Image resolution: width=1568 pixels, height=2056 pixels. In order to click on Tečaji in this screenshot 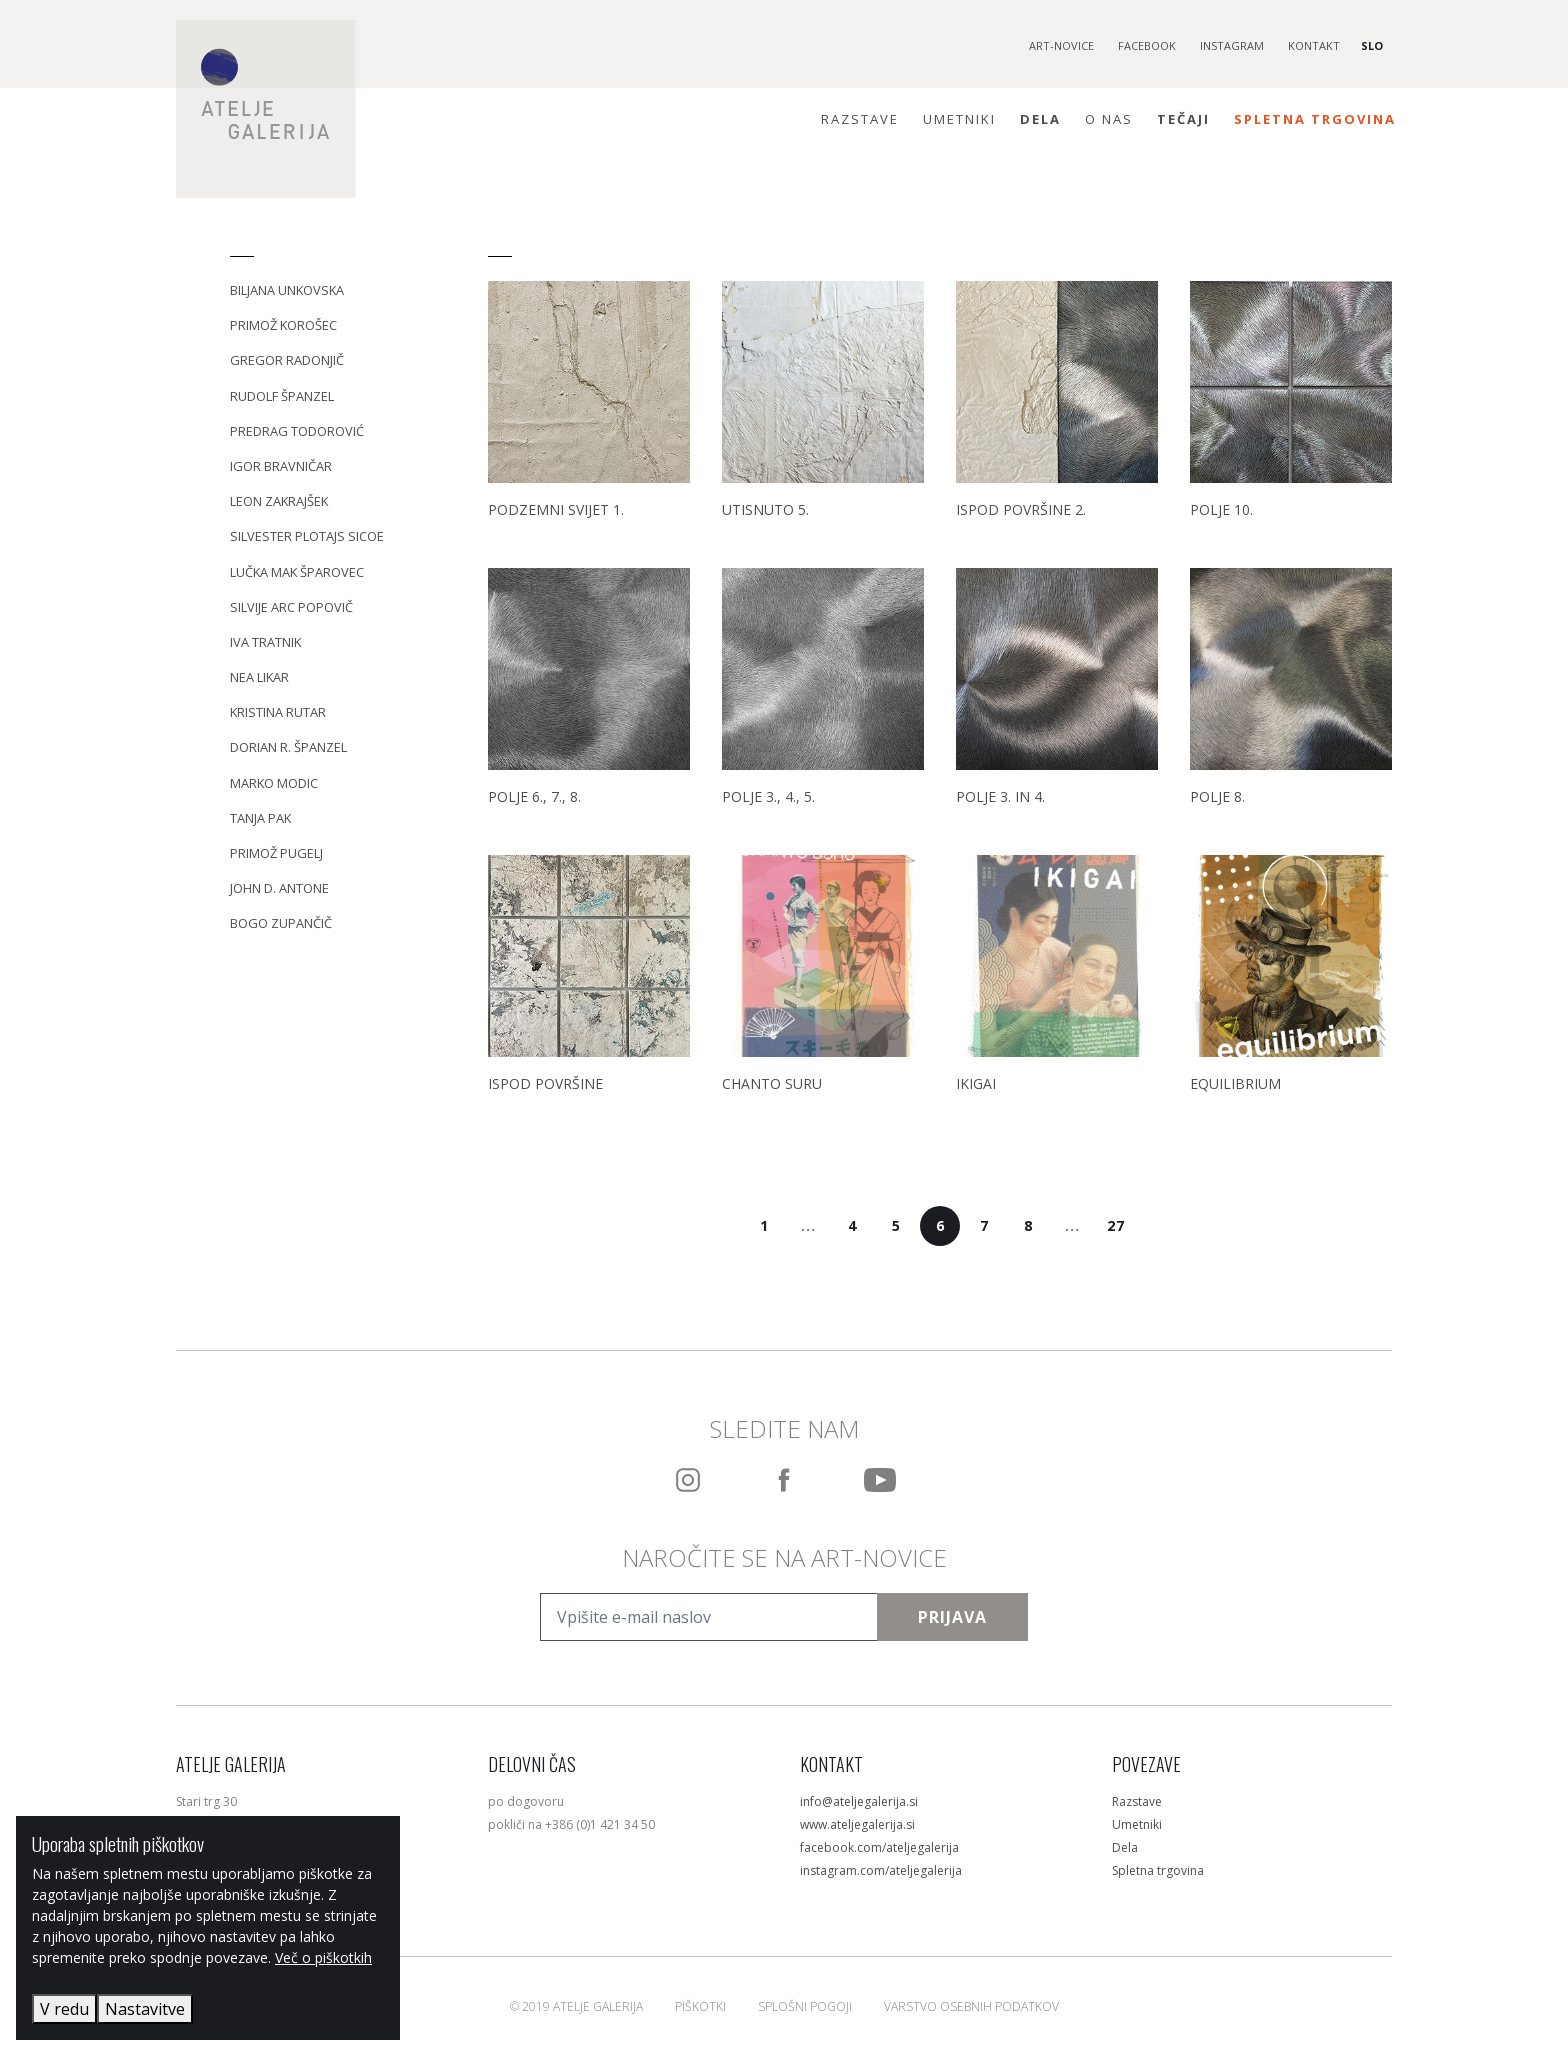, I will do `click(1183, 119)`.